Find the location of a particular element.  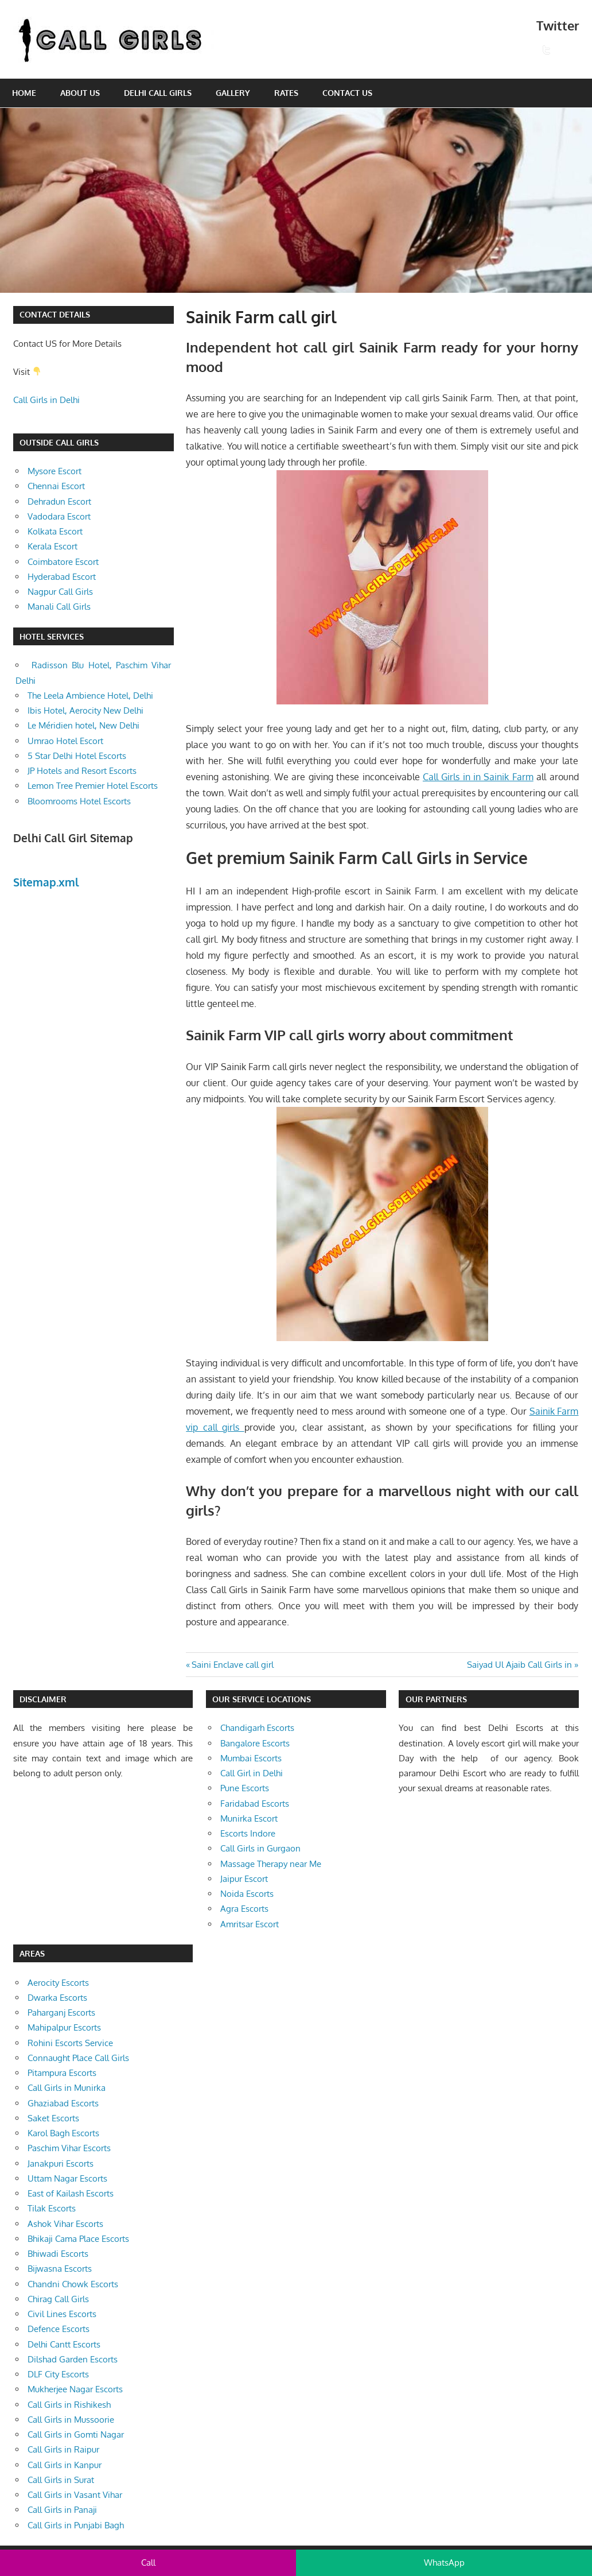

Faridabad Escorts is located at coordinates (254, 1803).